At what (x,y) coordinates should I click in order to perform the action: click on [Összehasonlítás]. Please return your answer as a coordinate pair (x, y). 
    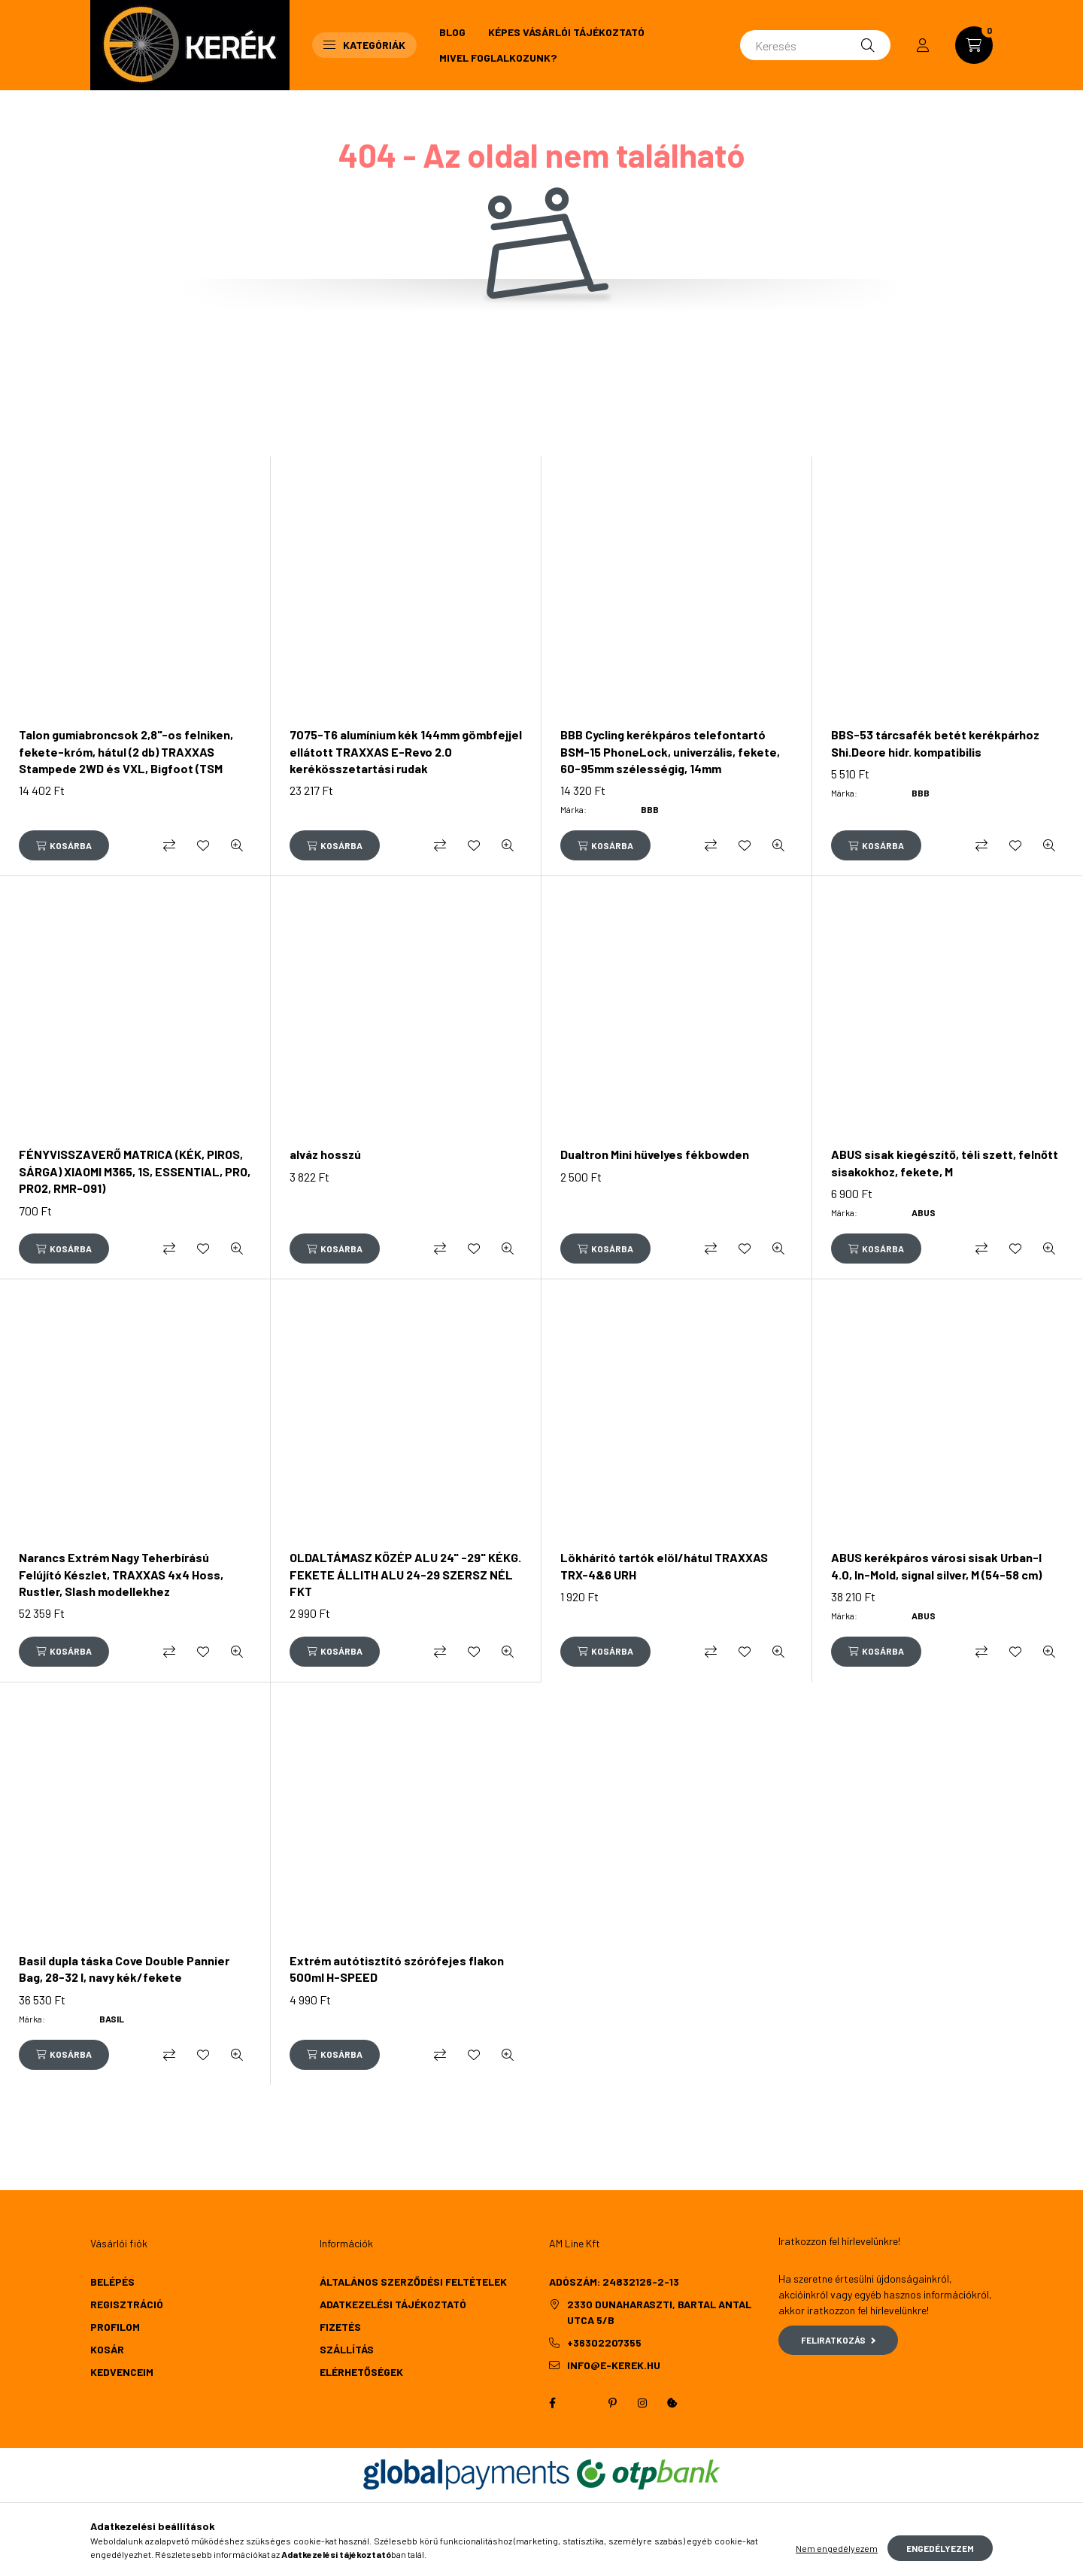
    Looking at the image, I should click on (169, 845).